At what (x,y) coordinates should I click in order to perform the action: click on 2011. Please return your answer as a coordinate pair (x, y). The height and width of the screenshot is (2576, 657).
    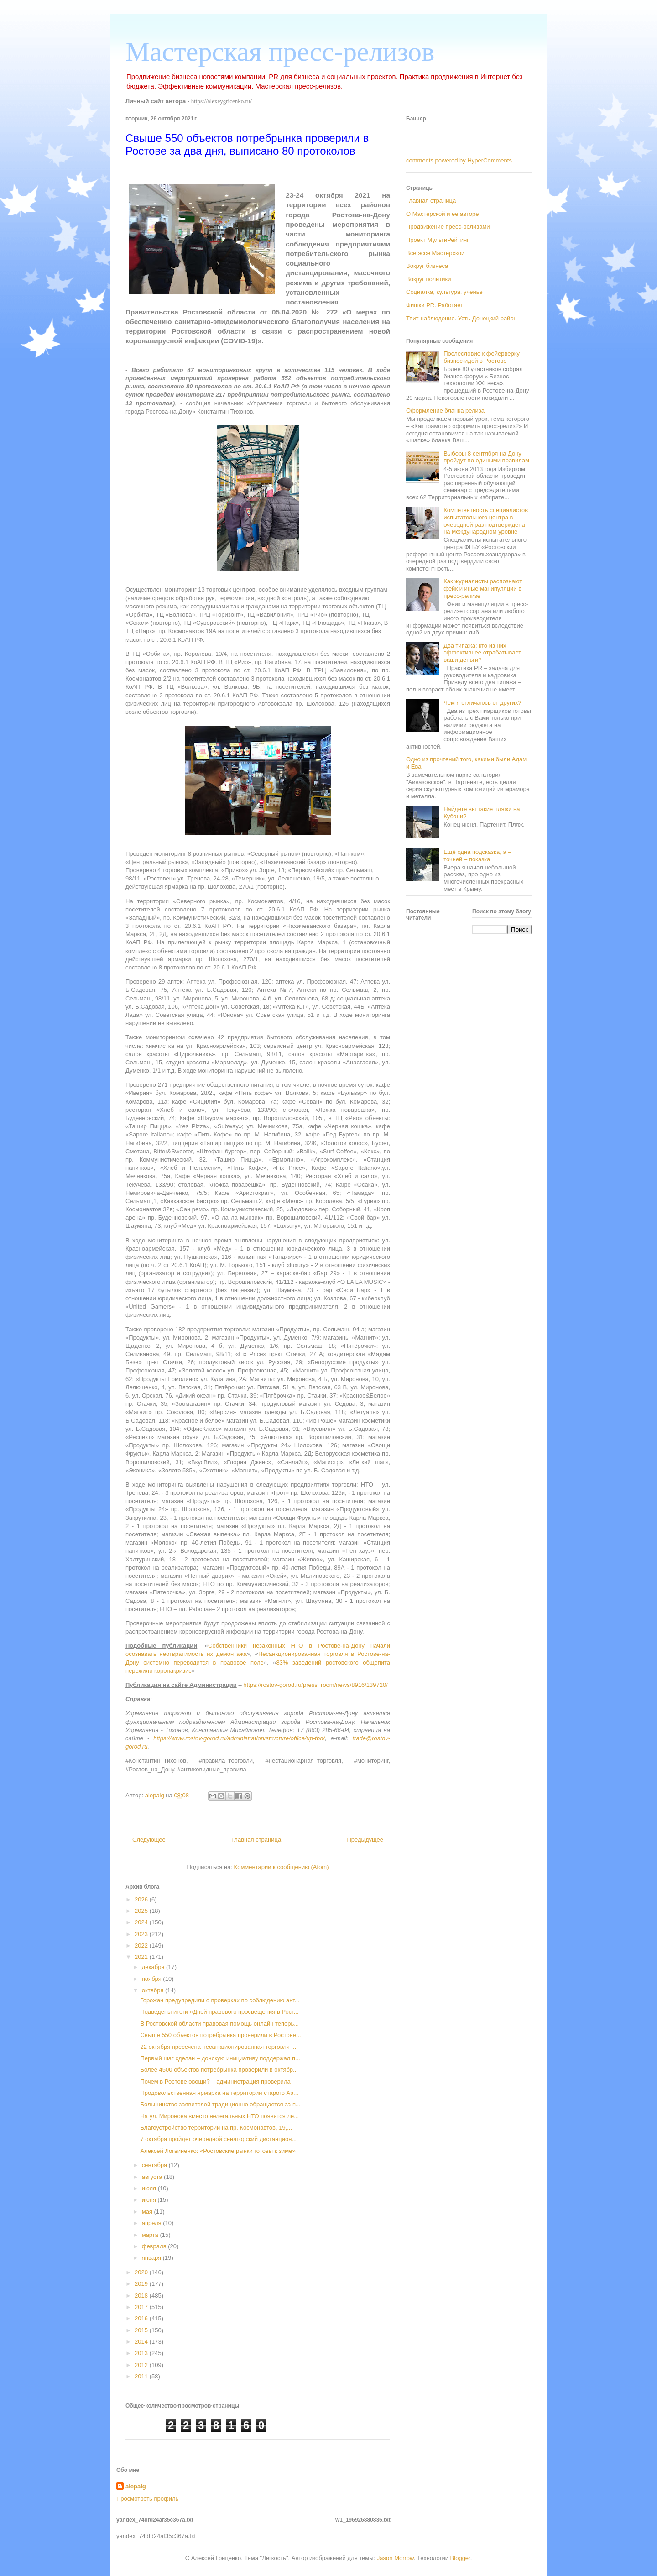
    Looking at the image, I should click on (142, 2376).